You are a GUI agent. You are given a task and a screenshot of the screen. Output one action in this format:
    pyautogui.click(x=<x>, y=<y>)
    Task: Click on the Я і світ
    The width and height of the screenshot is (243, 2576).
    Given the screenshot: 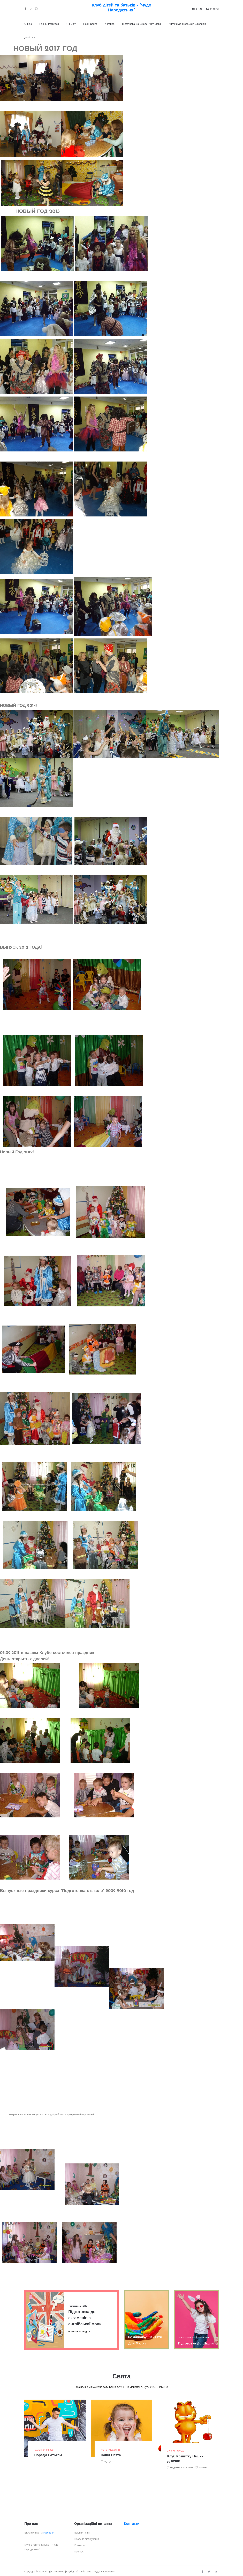 What is the action you would take?
    pyautogui.click(x=71, y=24)
    